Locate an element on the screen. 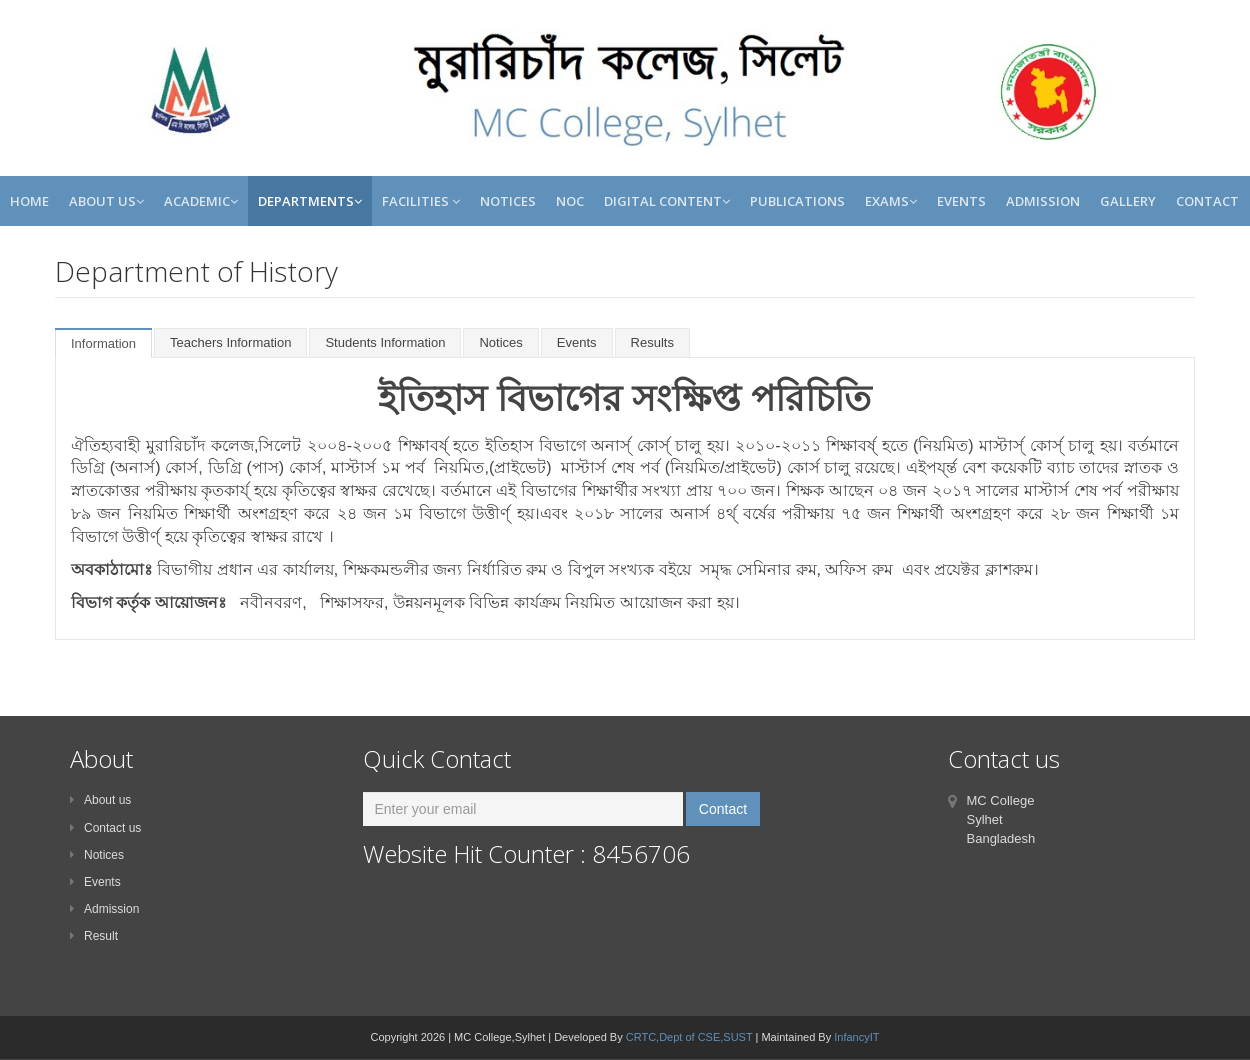 This screenshot has height=1060, width=1250. Digital Content is located at coordinates (667, 201).